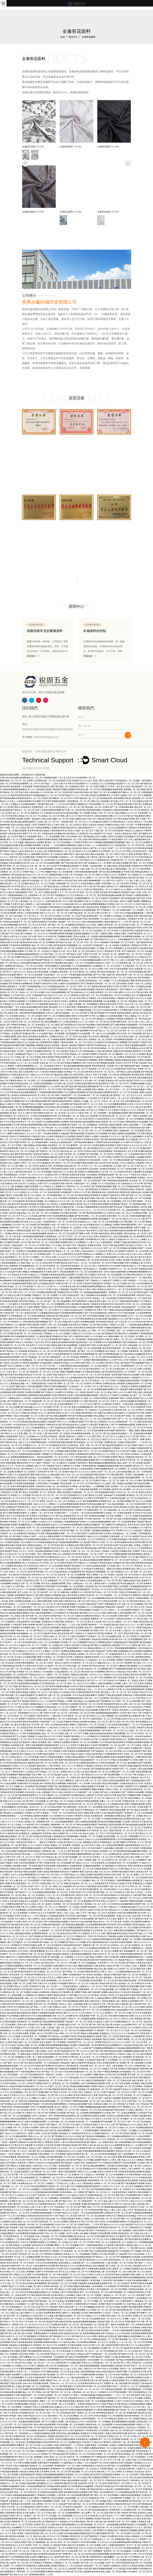 This screenshot has height=2576, width=153. Describe the element at coordinates (36, 1430) in the screenshot. I see `亚洲国产美女一区二区三区` at that location.